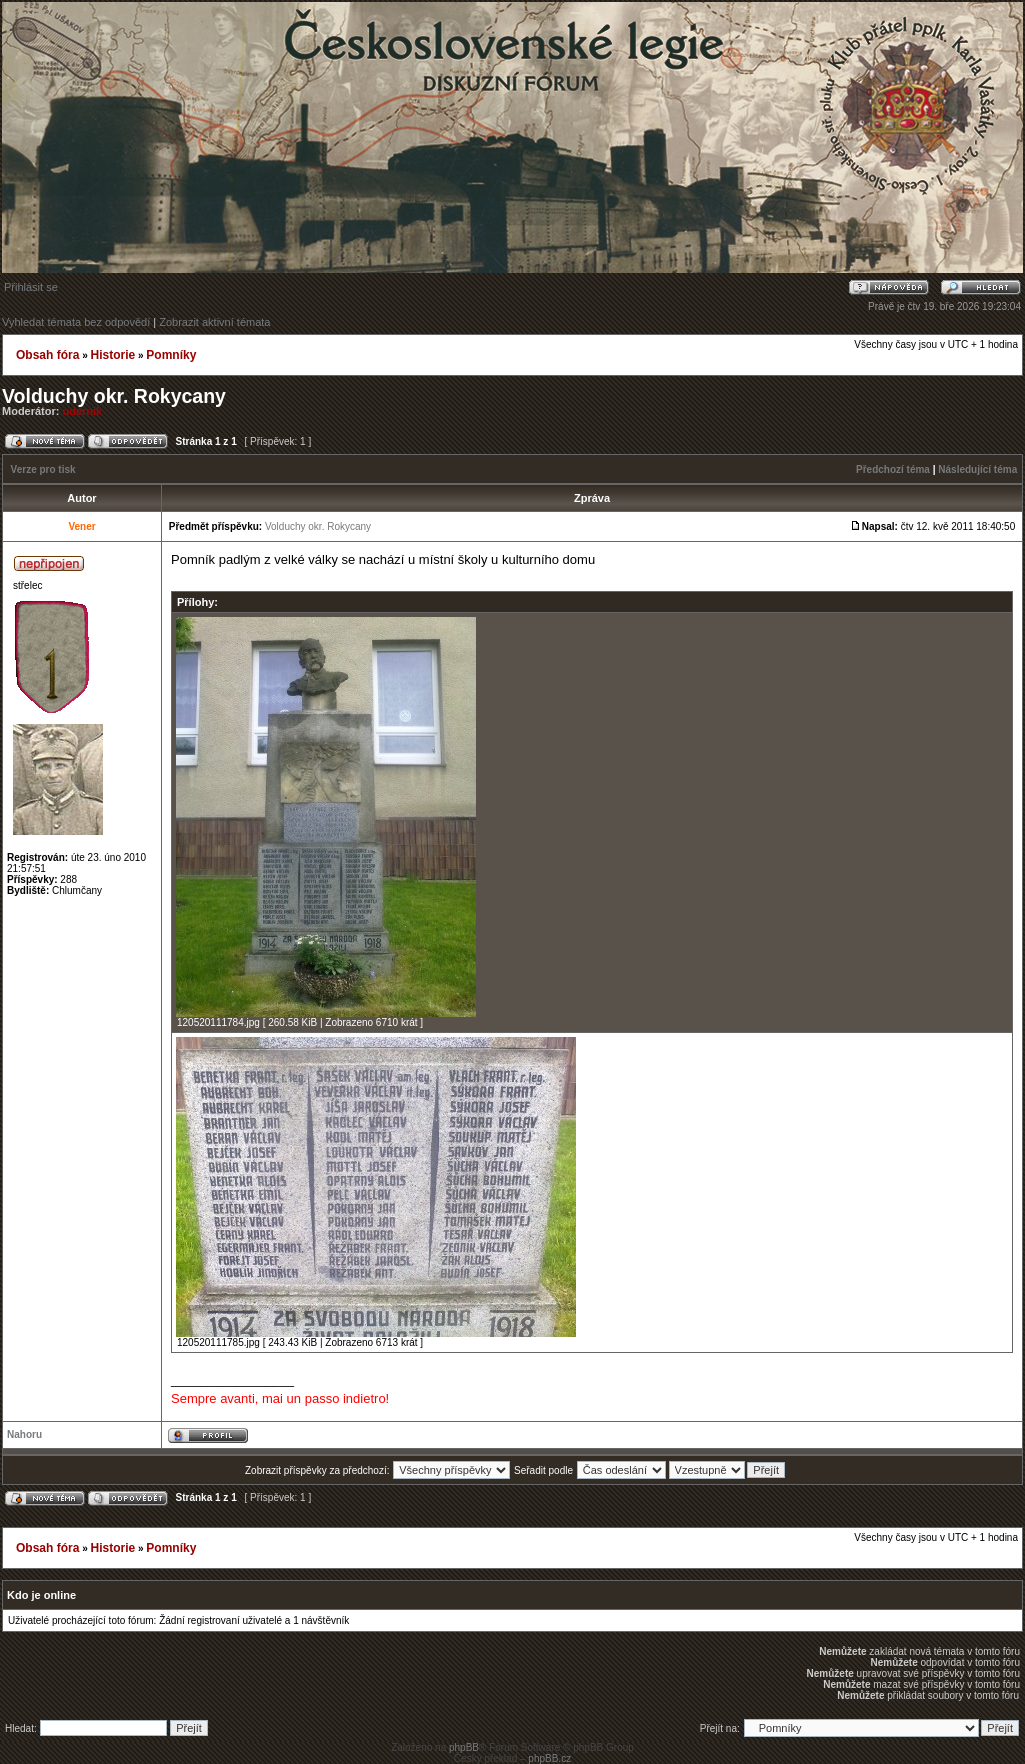  What do you see at coordinates (549, 1758) in the screenshot?
I see `phpBB.cz` at bounding box center [549, 1758].